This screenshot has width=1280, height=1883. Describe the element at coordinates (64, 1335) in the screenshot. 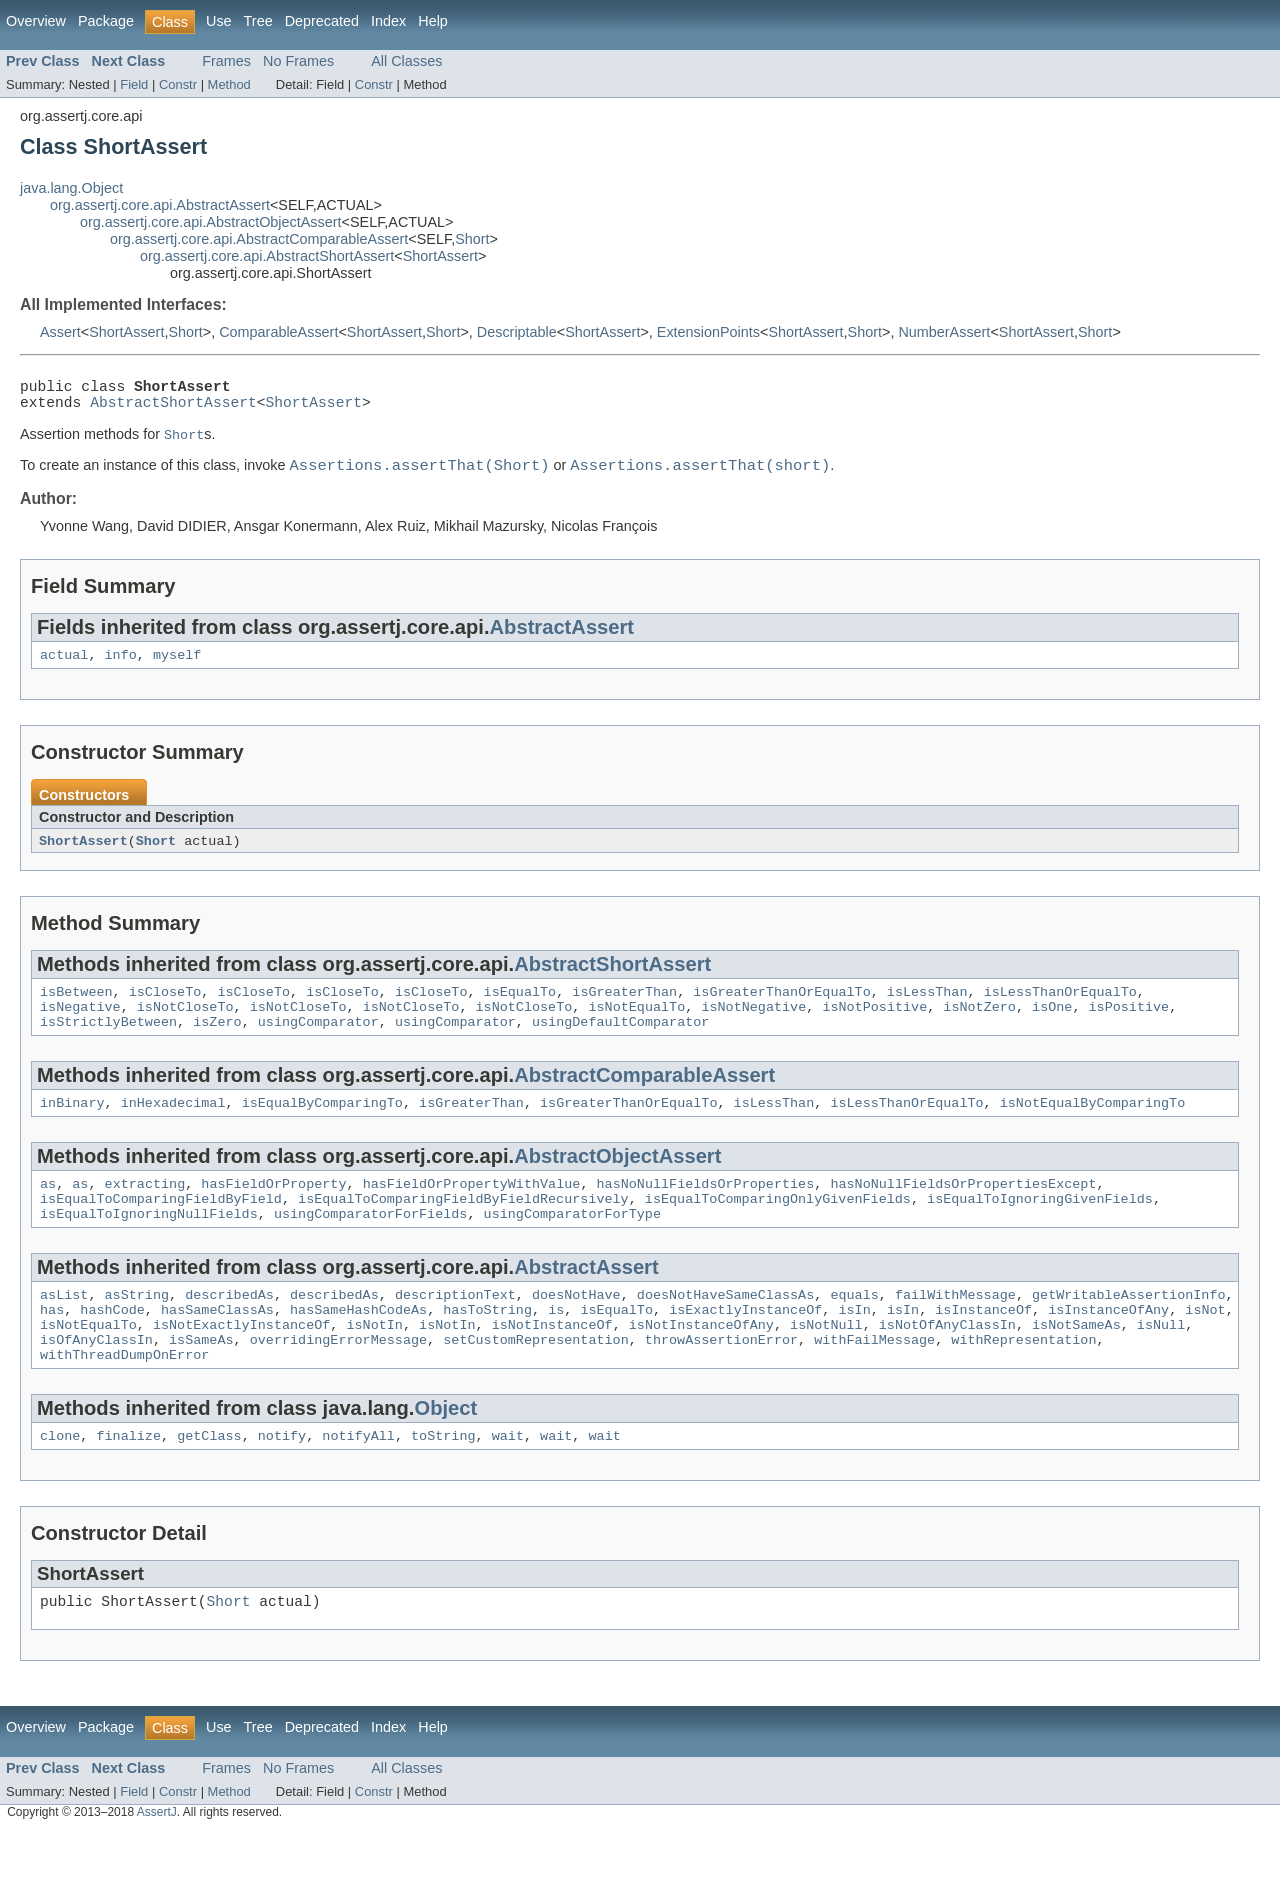

I see `asList` at that location.